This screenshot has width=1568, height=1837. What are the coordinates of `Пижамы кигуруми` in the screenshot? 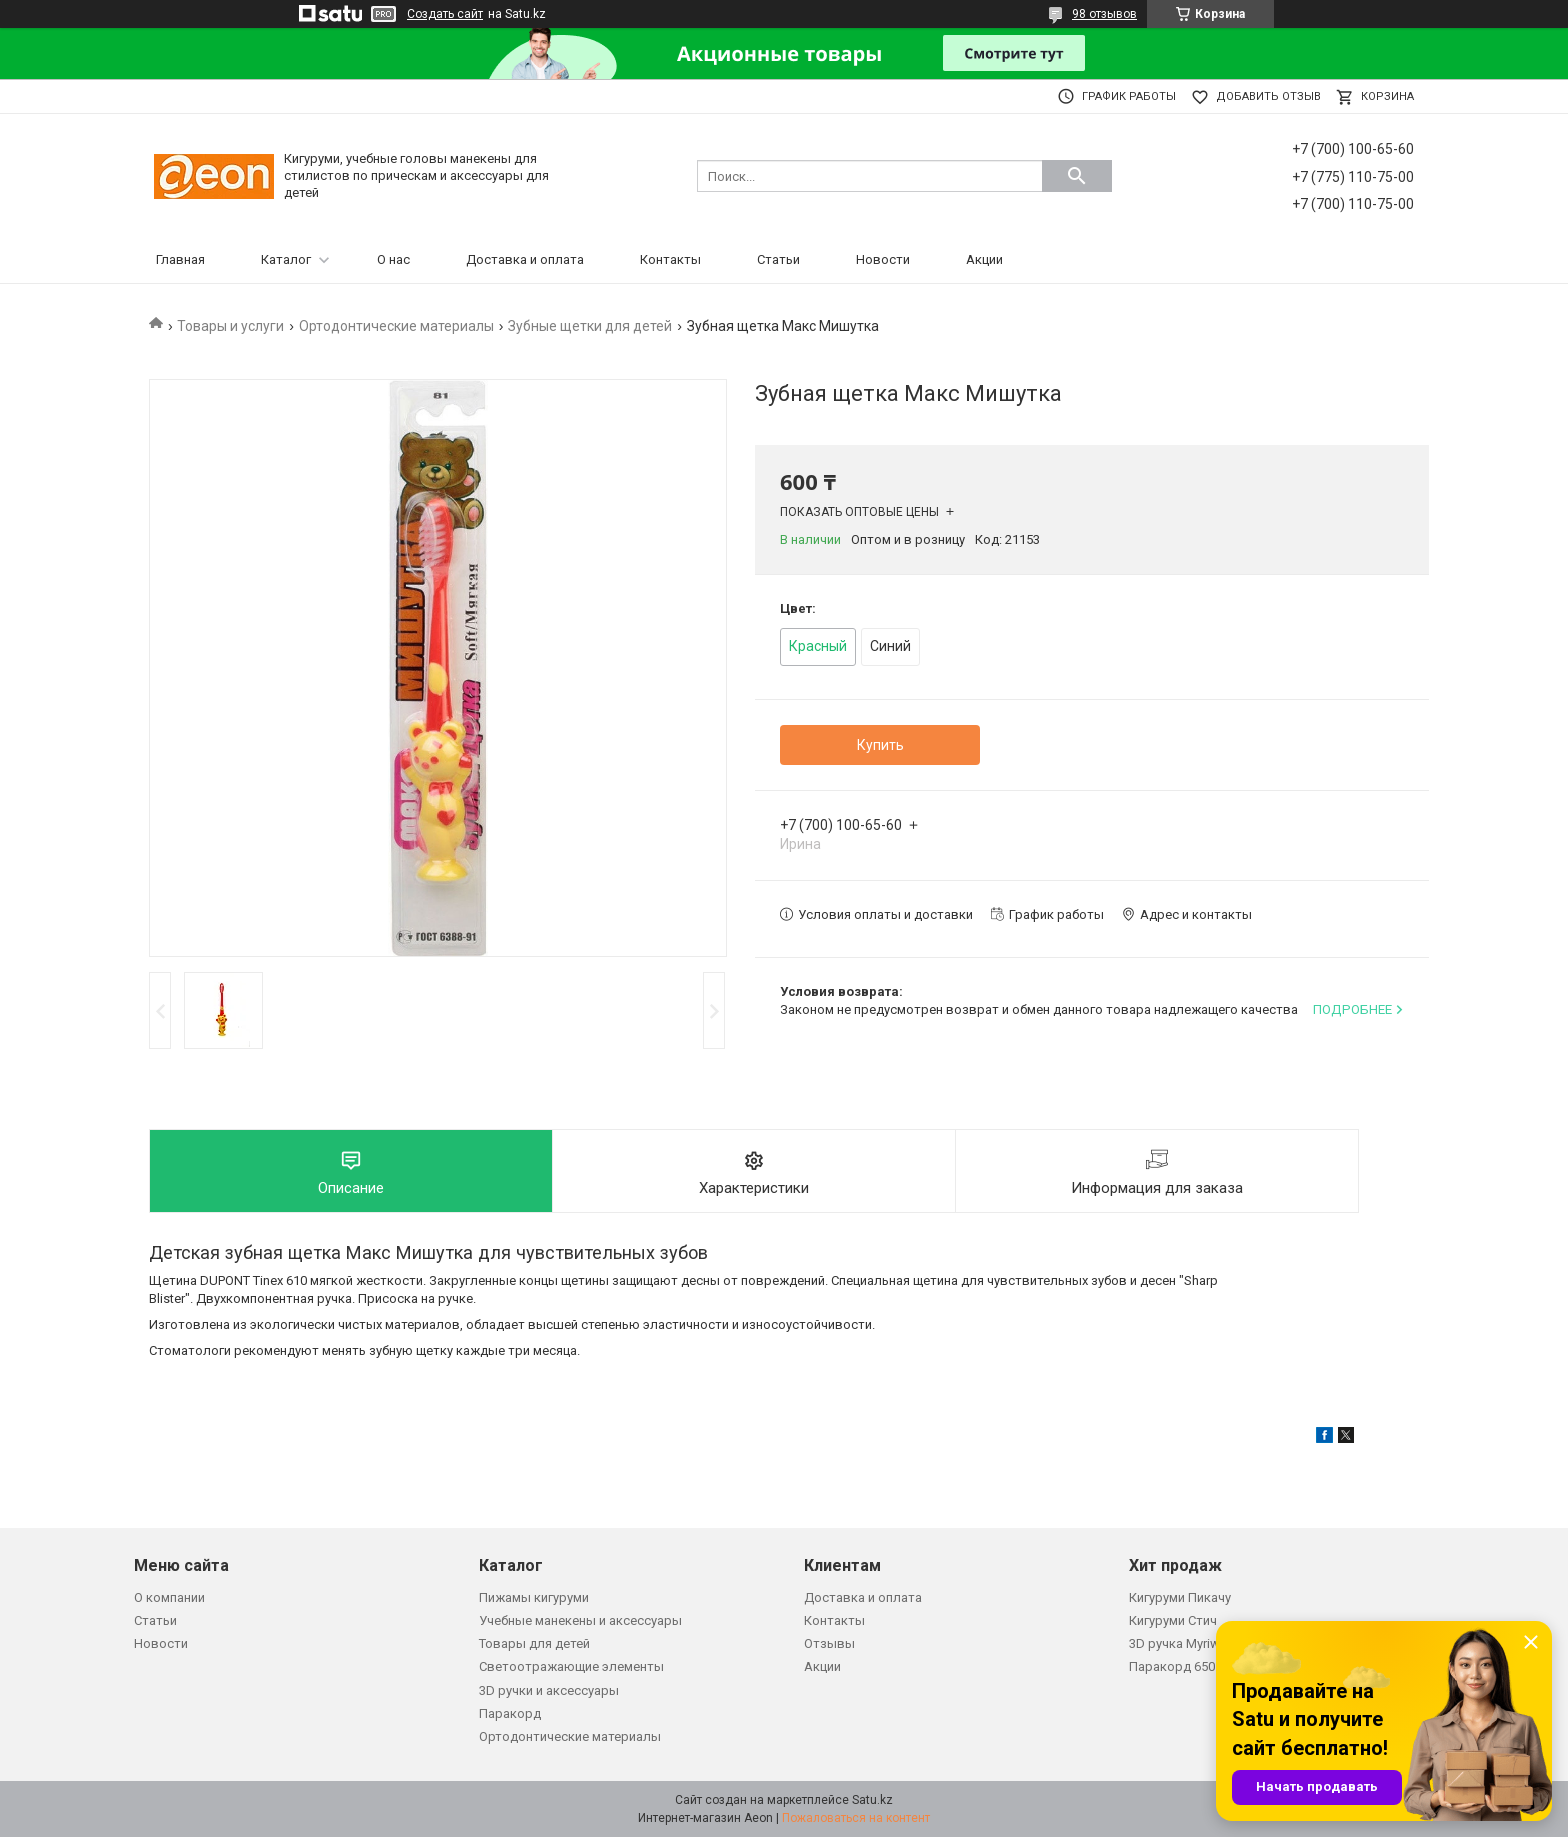 It's located at (534, 1597).